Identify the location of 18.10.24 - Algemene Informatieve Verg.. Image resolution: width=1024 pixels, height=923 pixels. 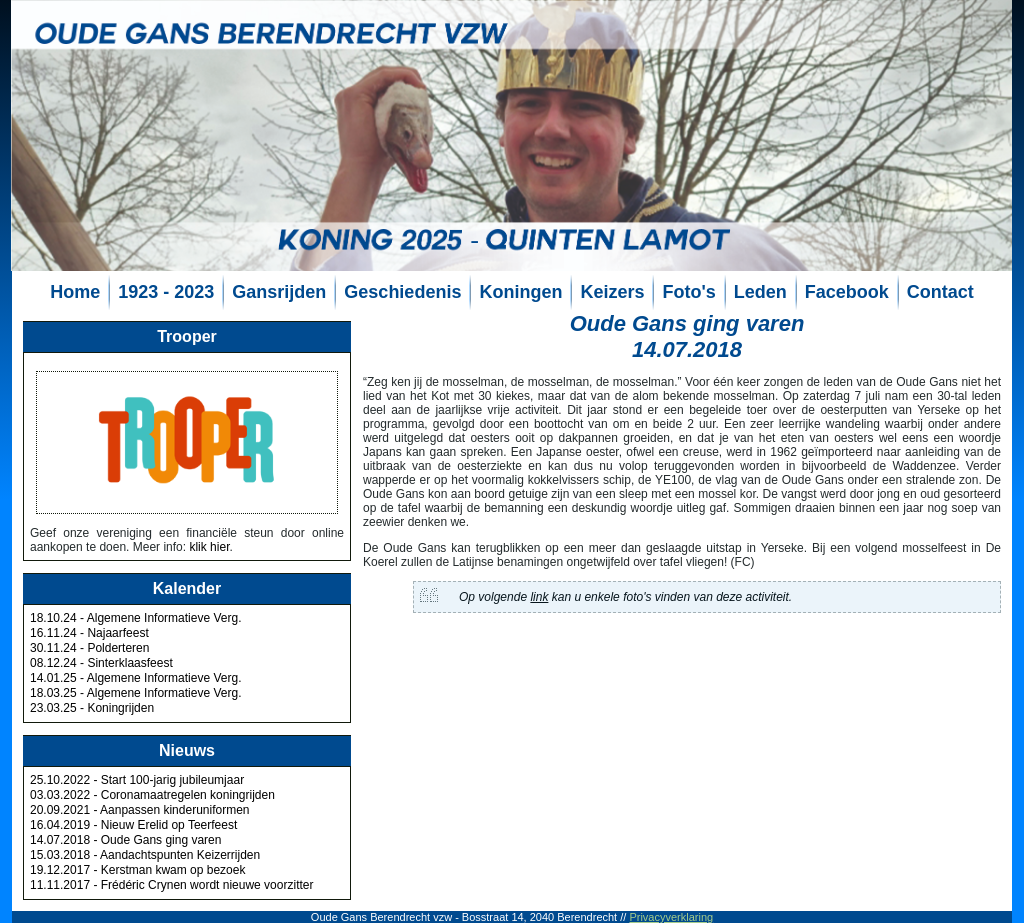
(135, 618).